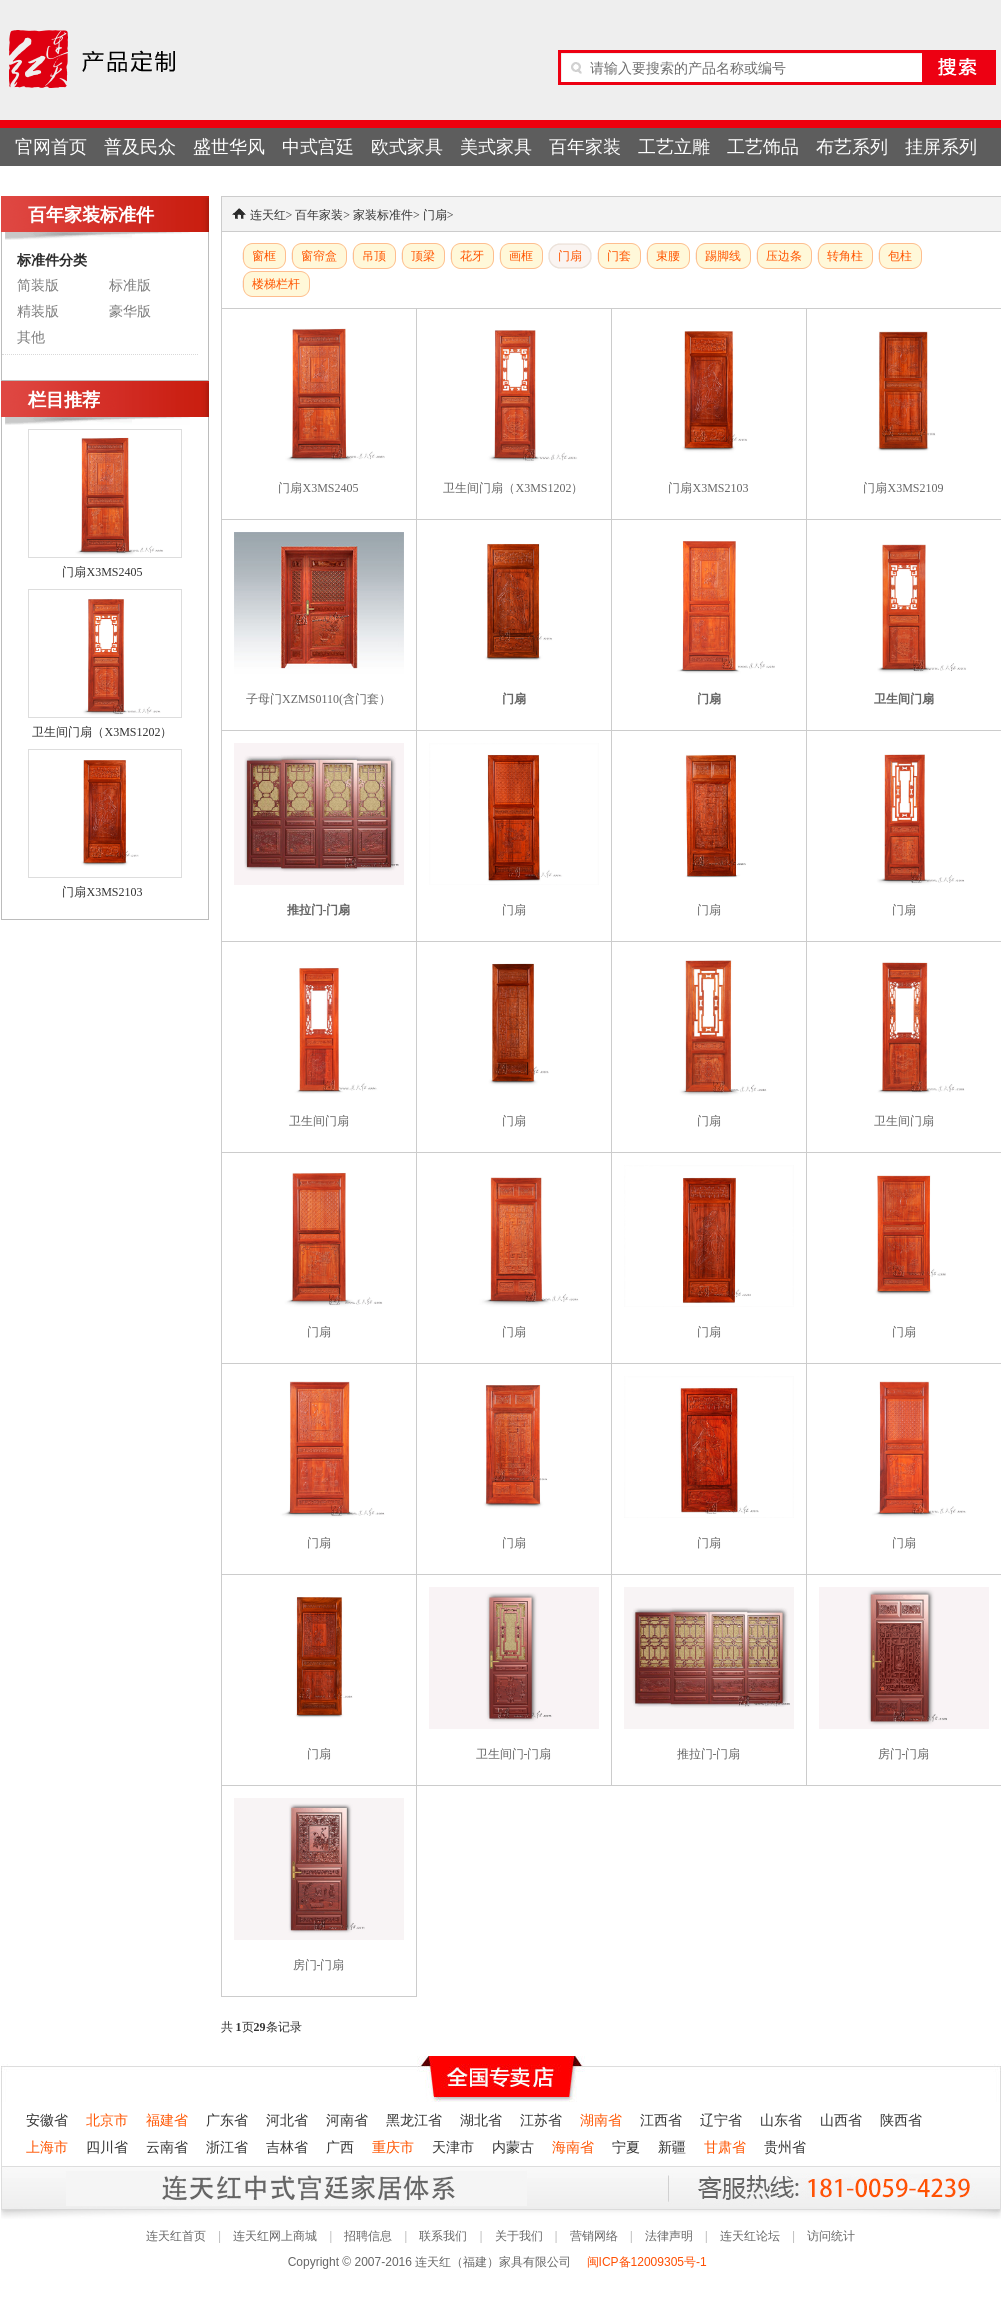 The height and width of the screenshot is (2299, 1001). What do you see at coordinates (669, 2236) in the screenshot?
I see `法律声明` at bounding box center [669, 2236].